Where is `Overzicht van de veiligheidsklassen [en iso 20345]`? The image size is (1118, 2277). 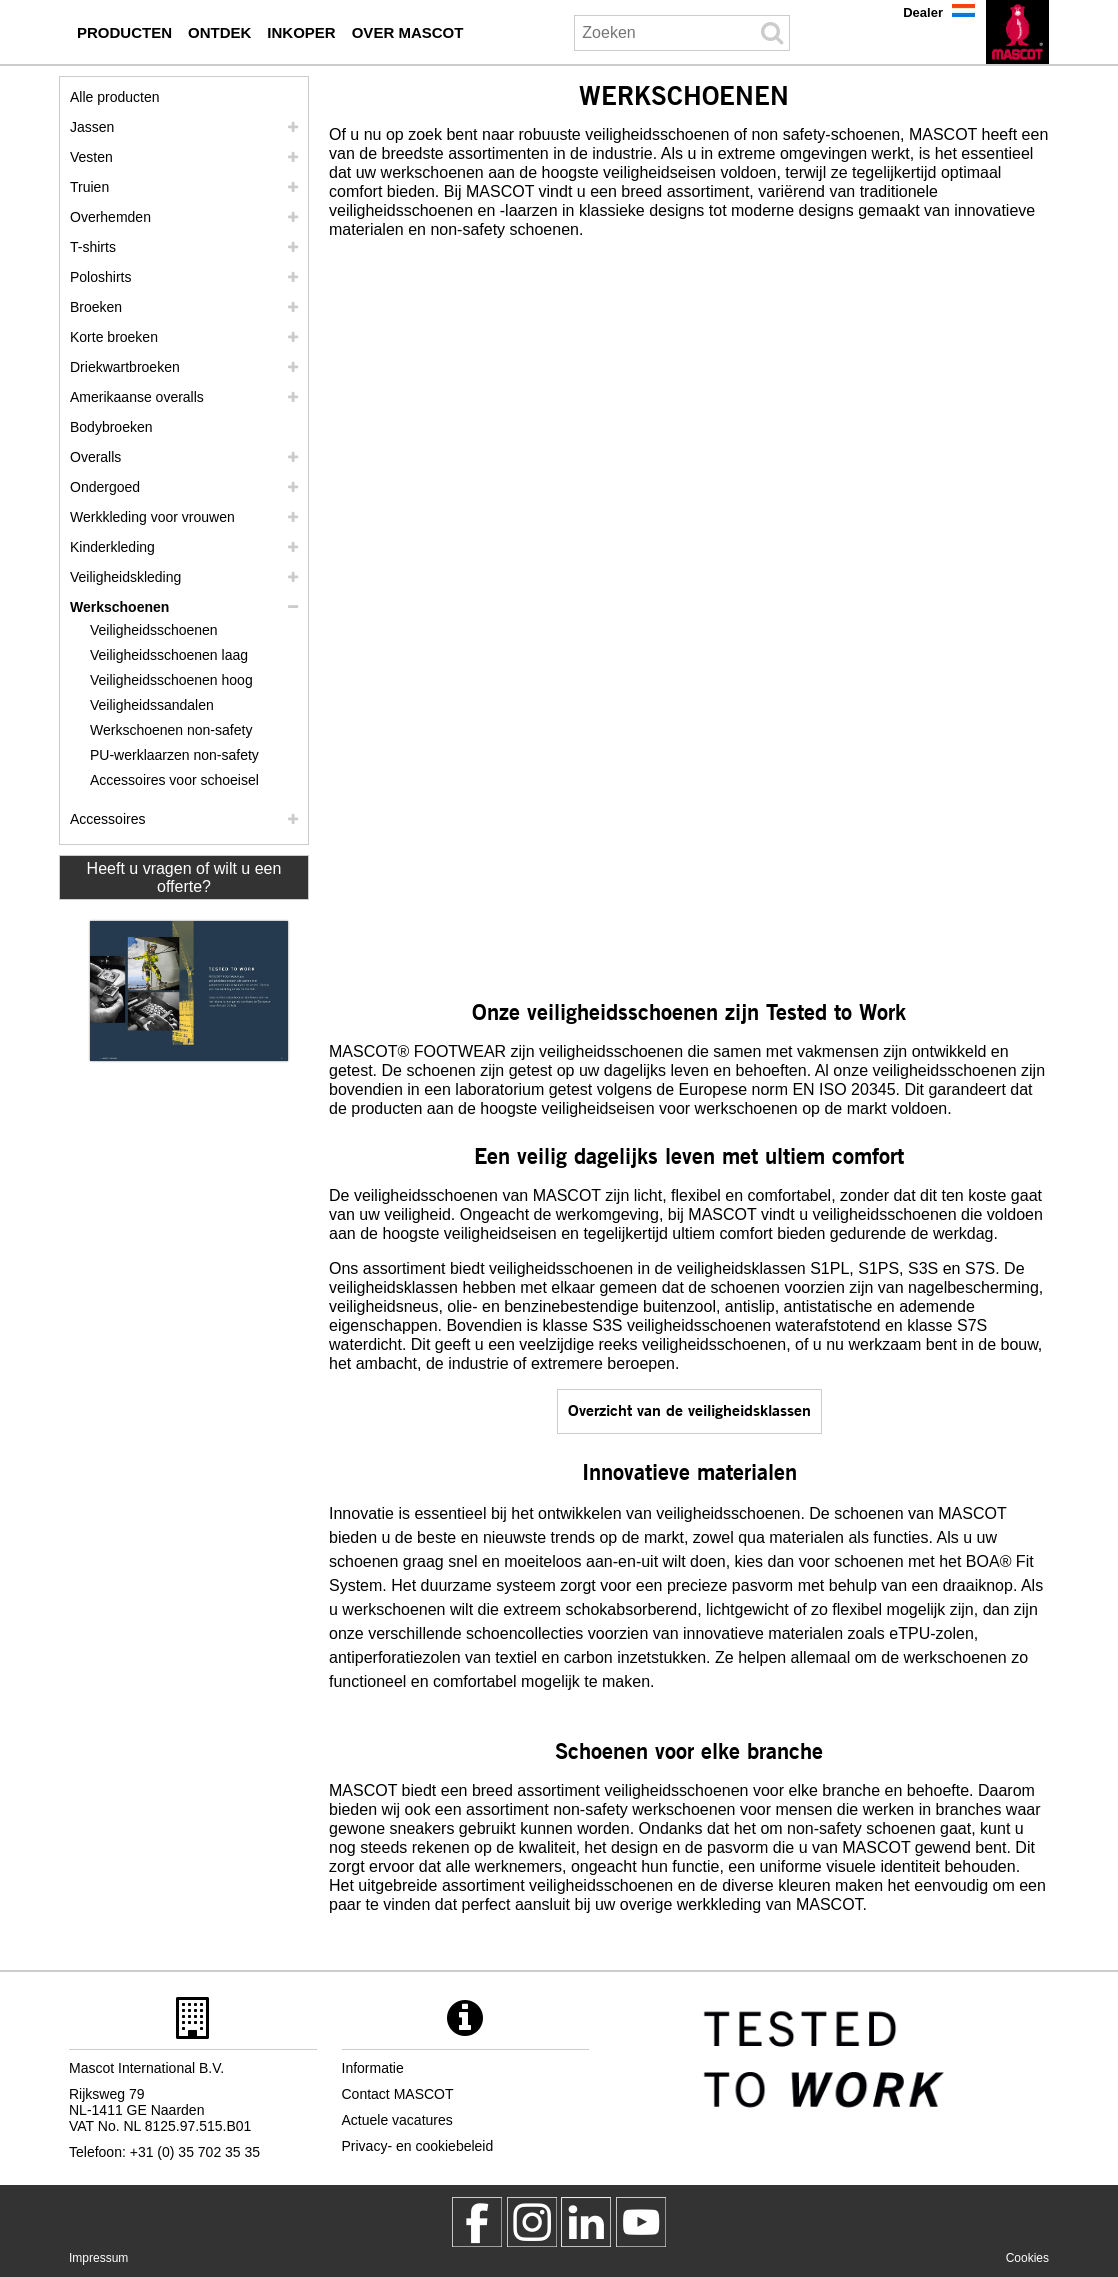 Overzicht van de veiligheidsklassen [en iso 20345] is located at coordinates (689, 1409).